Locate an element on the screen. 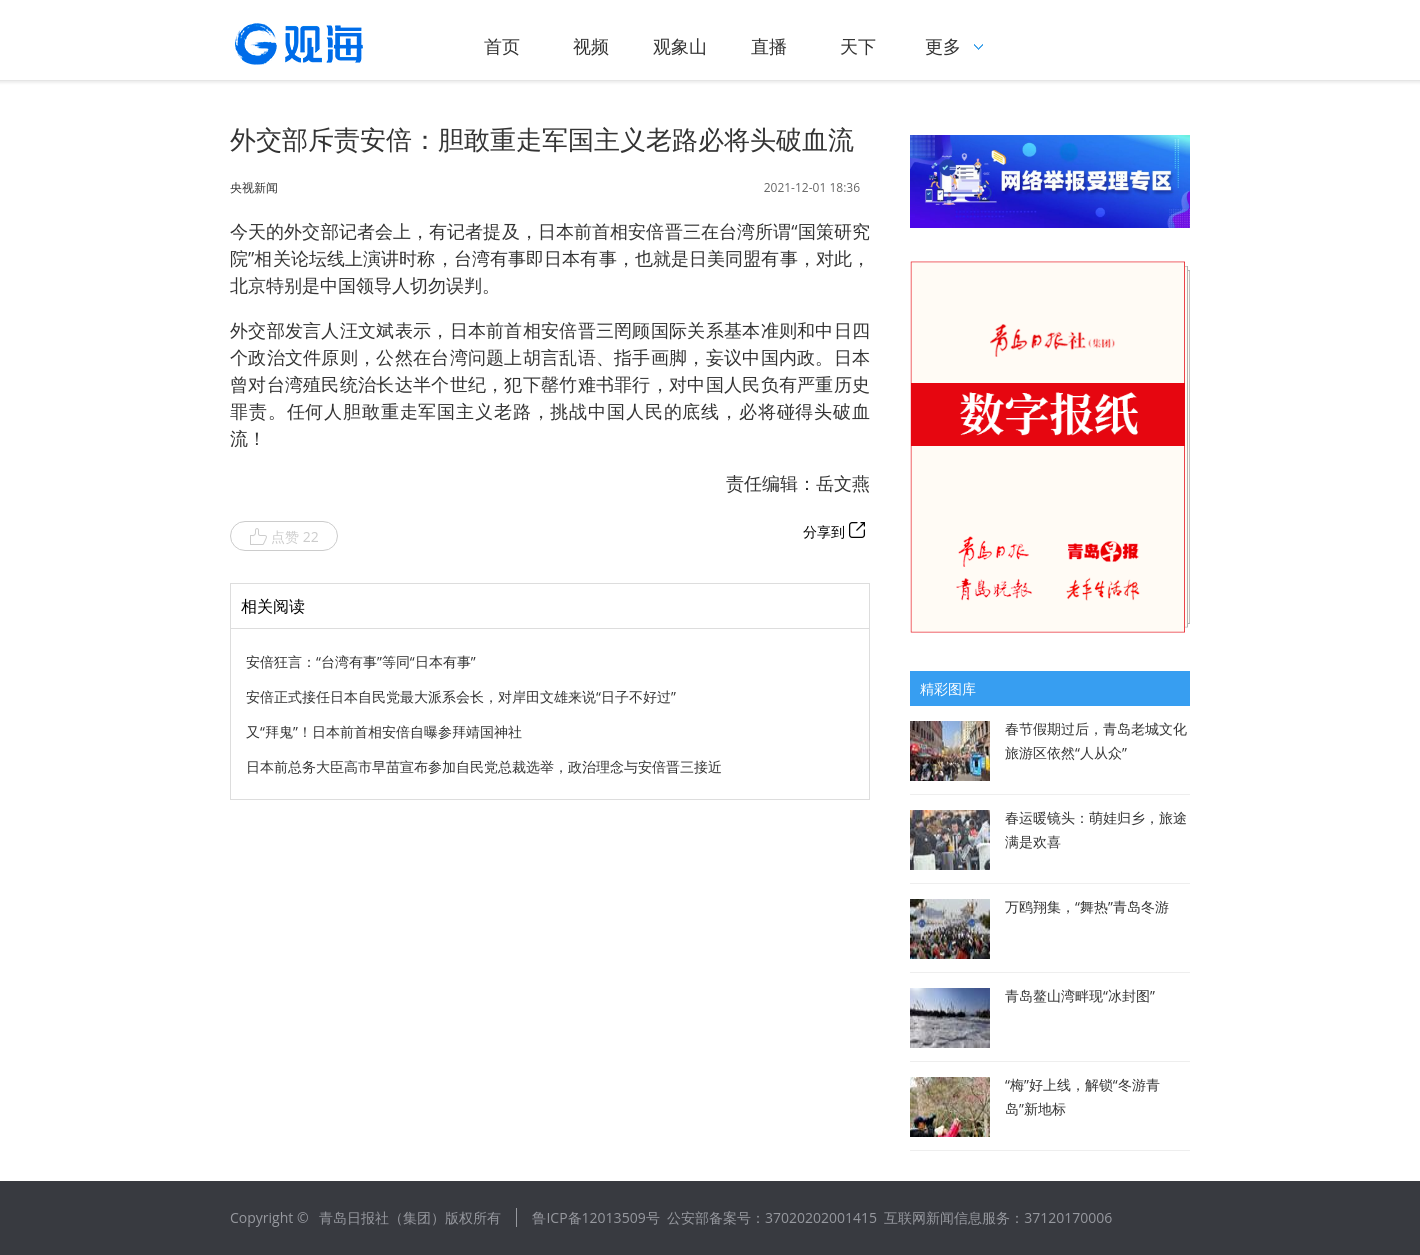  央视新闻 is located at coordinates (254, 188).